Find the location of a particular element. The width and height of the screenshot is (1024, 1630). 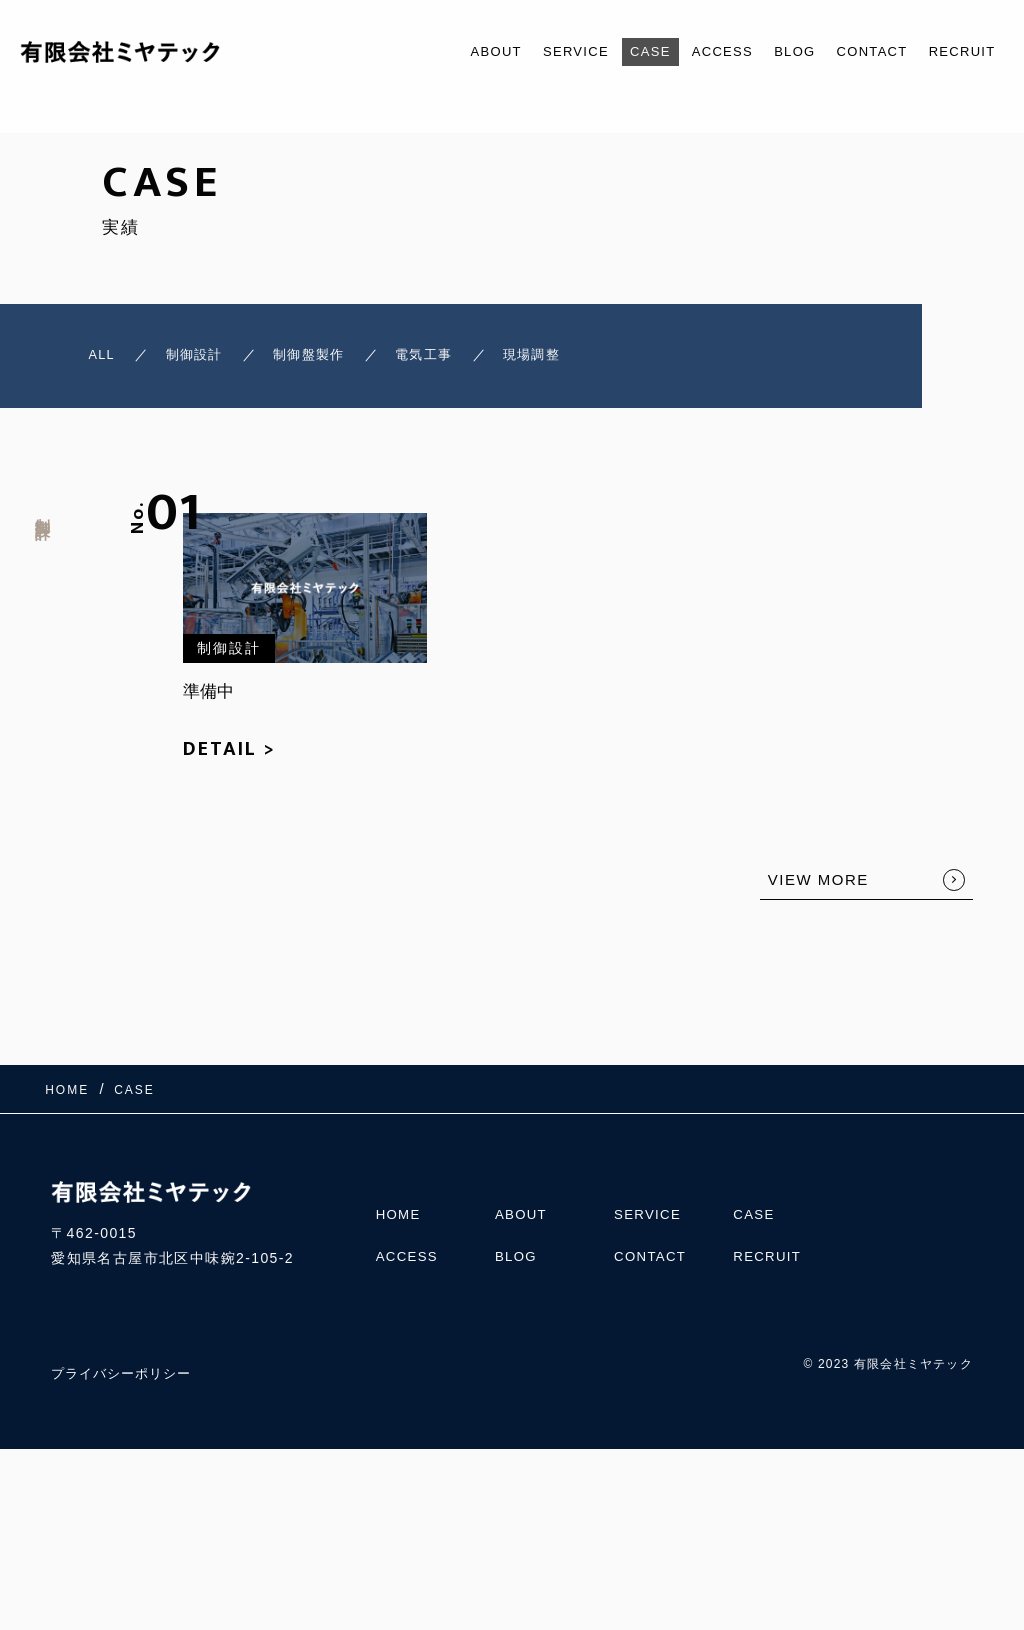

BLOG is located at coordinates (771, 51).